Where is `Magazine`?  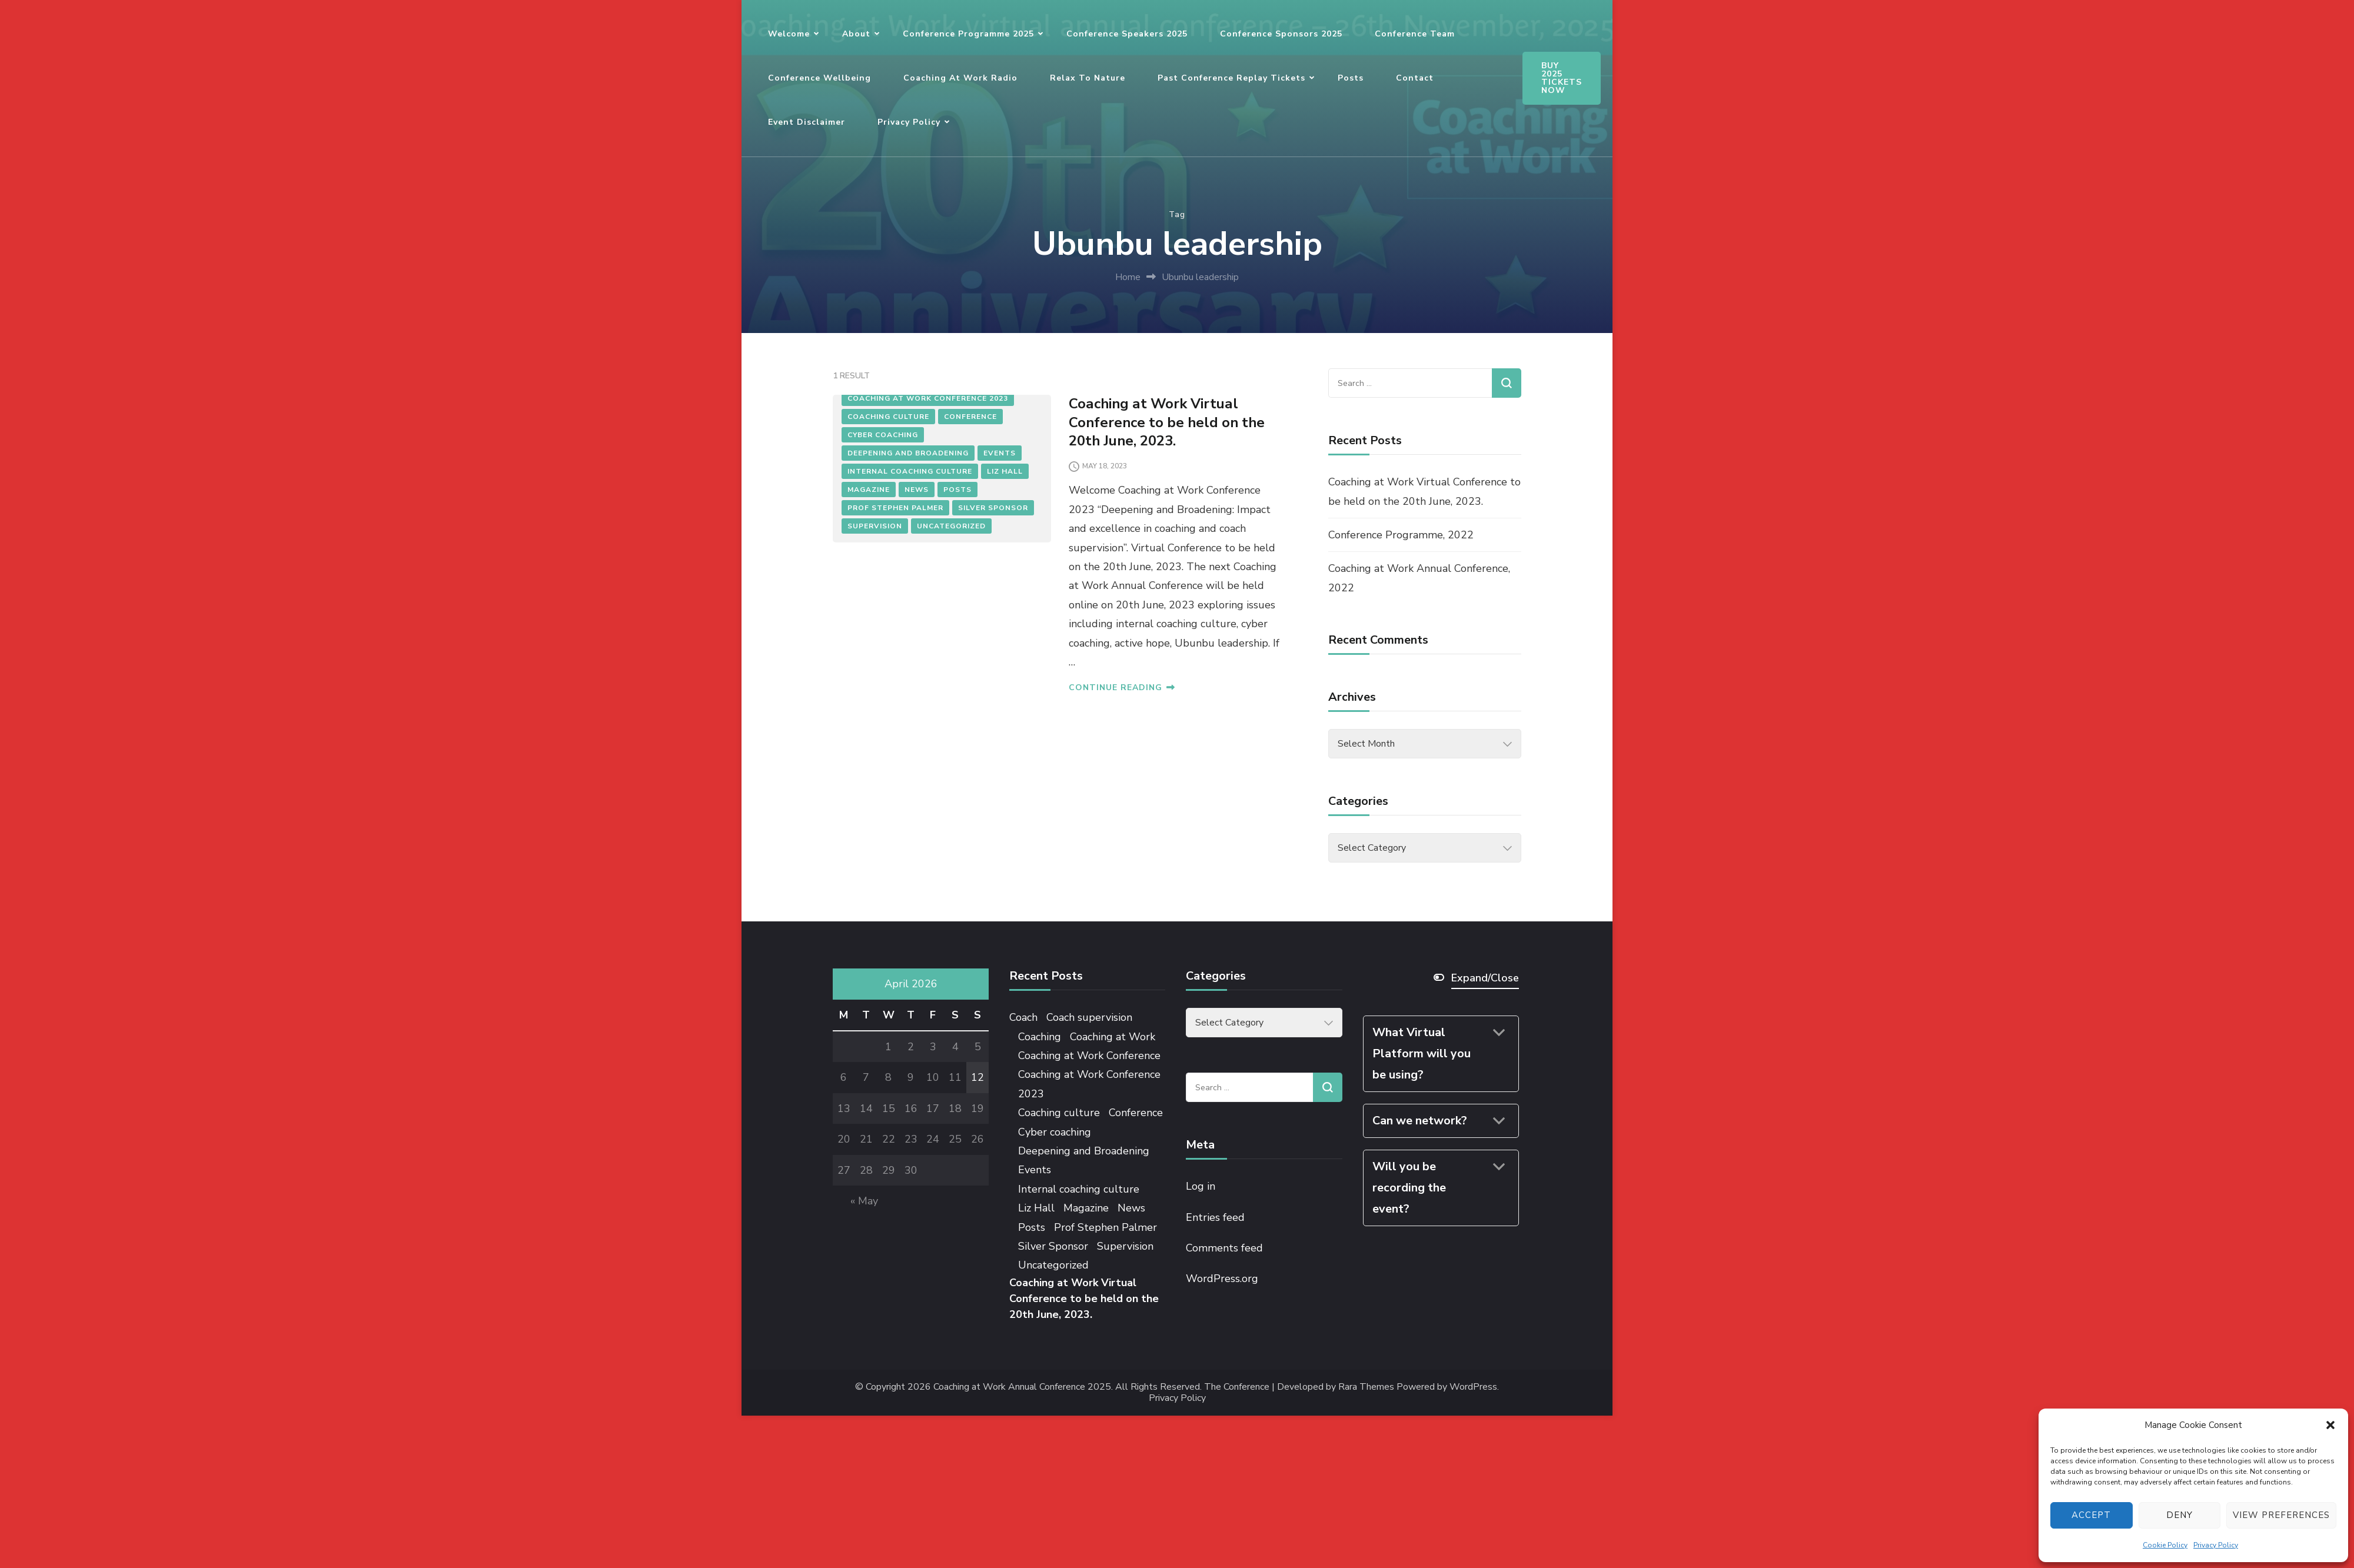
Magazine is located at coordinates (868, 489).